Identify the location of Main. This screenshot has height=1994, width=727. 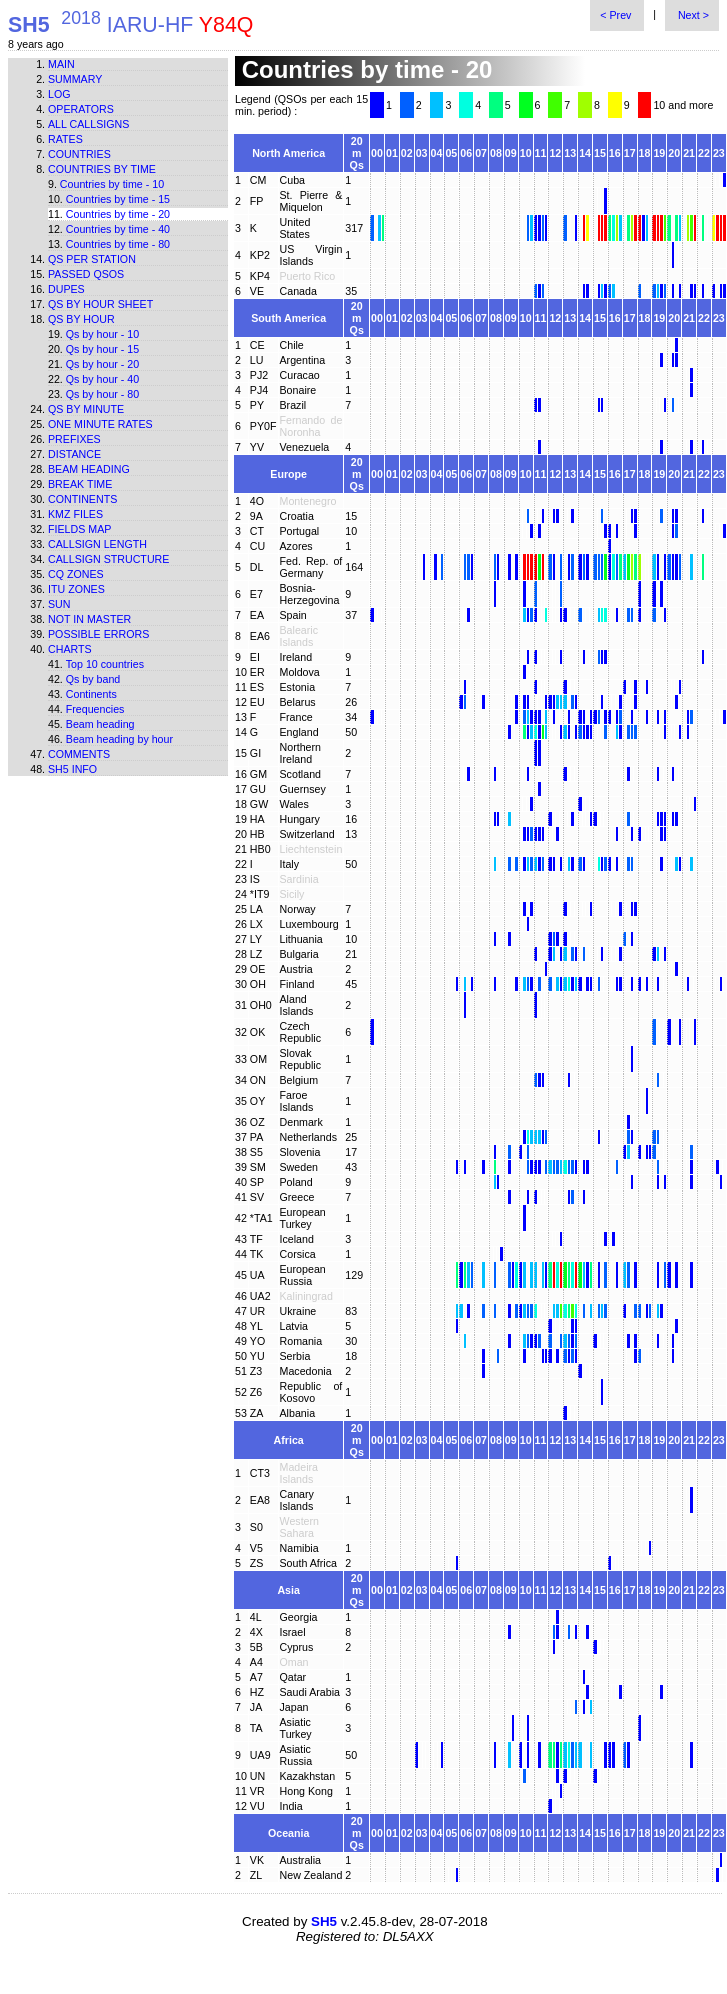
(61, 64).